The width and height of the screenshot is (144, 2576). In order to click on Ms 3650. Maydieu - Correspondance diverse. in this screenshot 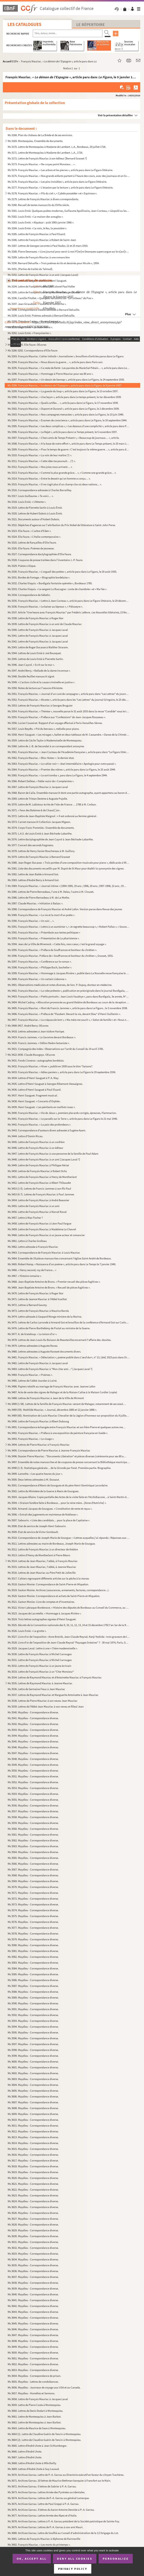, I will do `click(33, 2352)`.